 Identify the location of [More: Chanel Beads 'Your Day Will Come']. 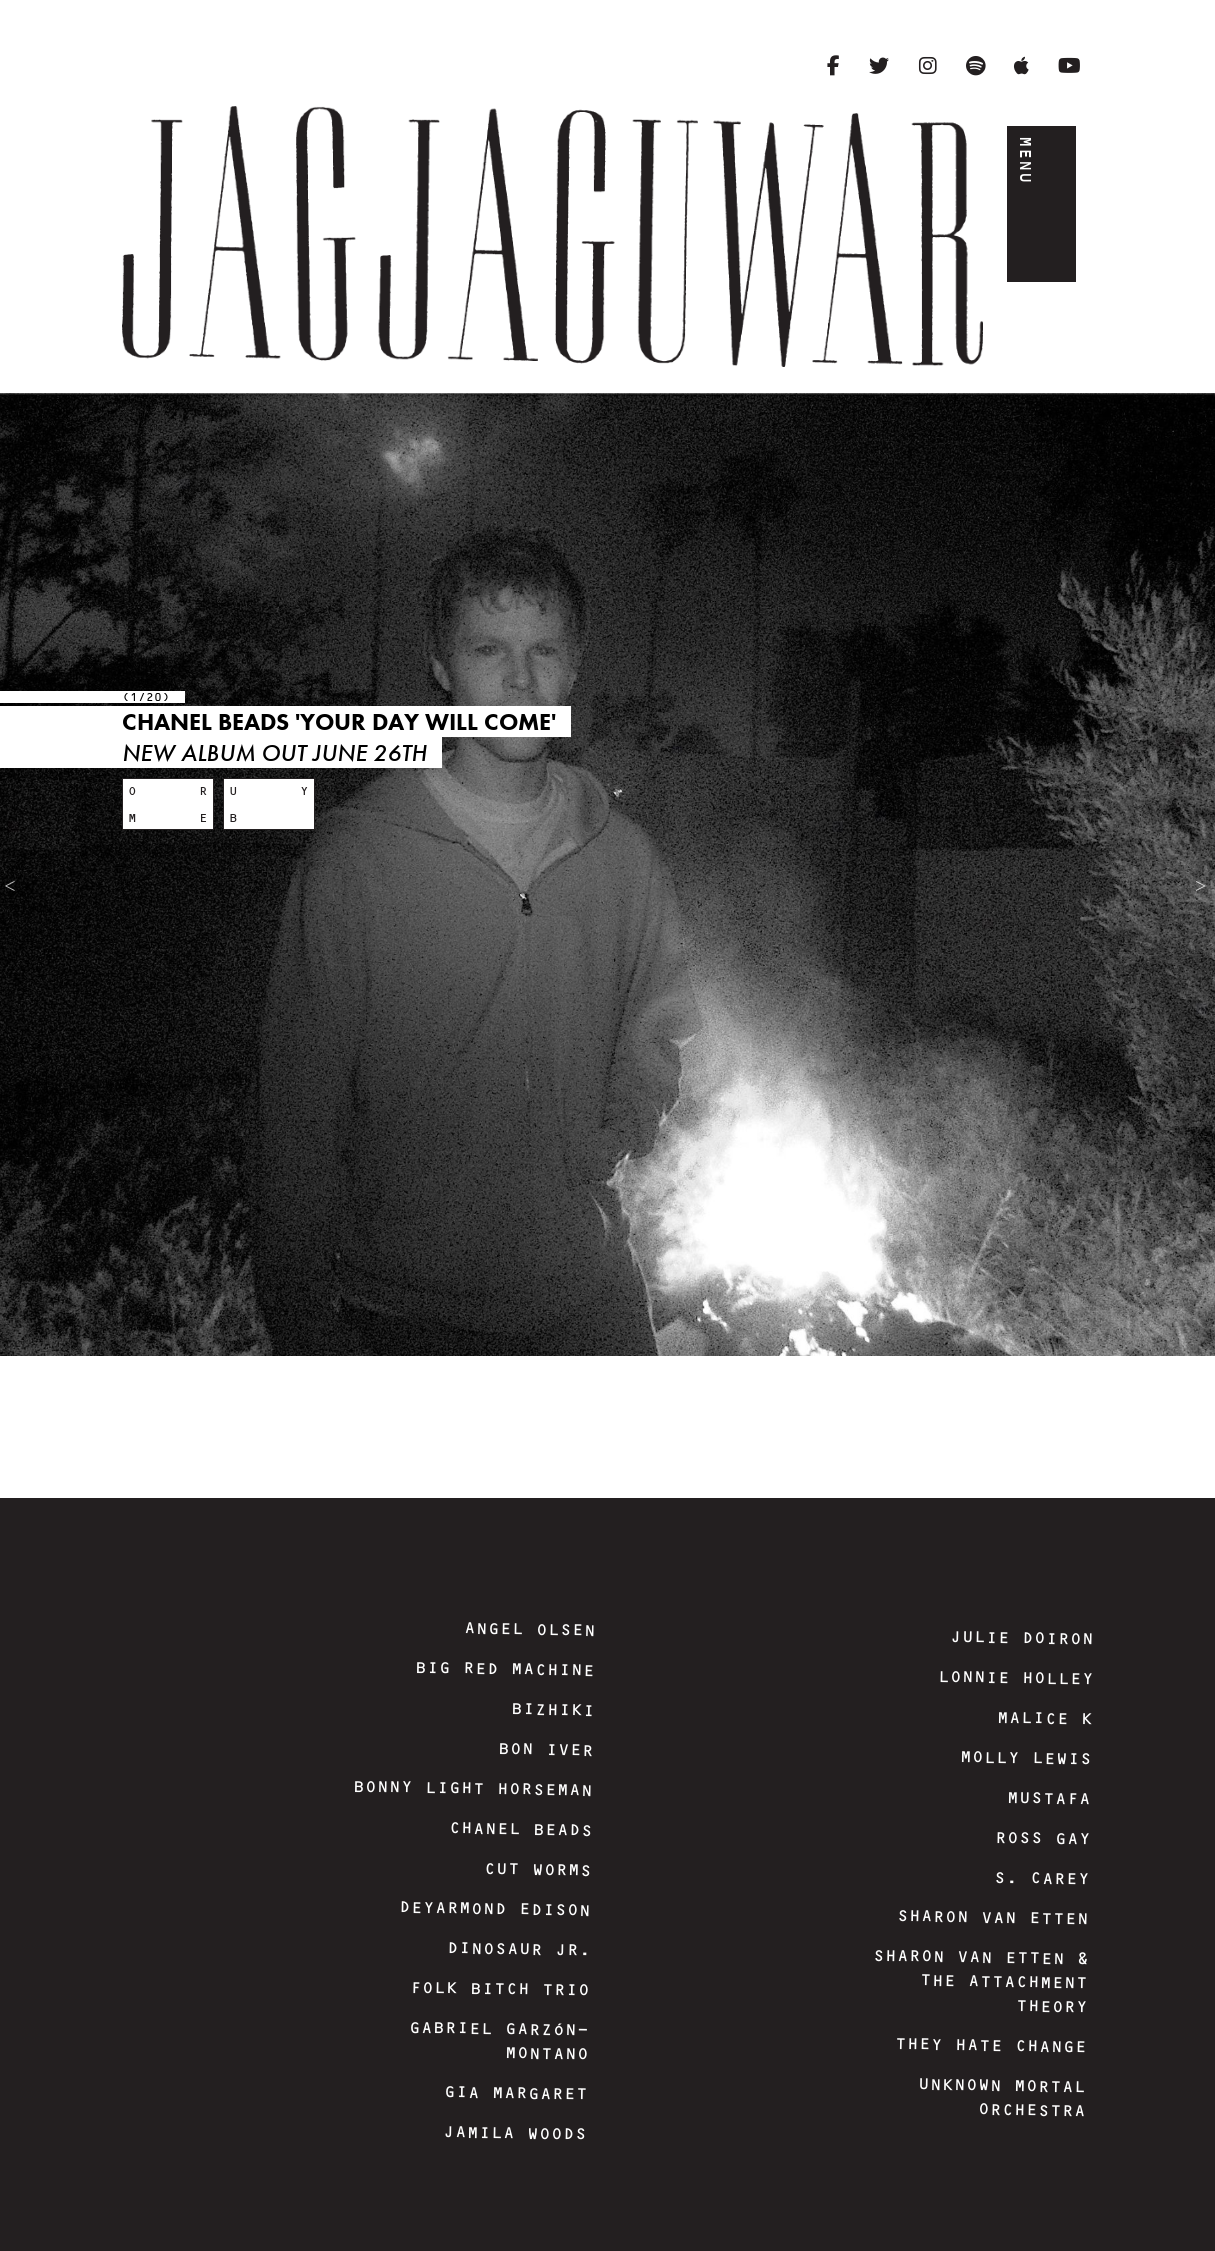
(168, 804).